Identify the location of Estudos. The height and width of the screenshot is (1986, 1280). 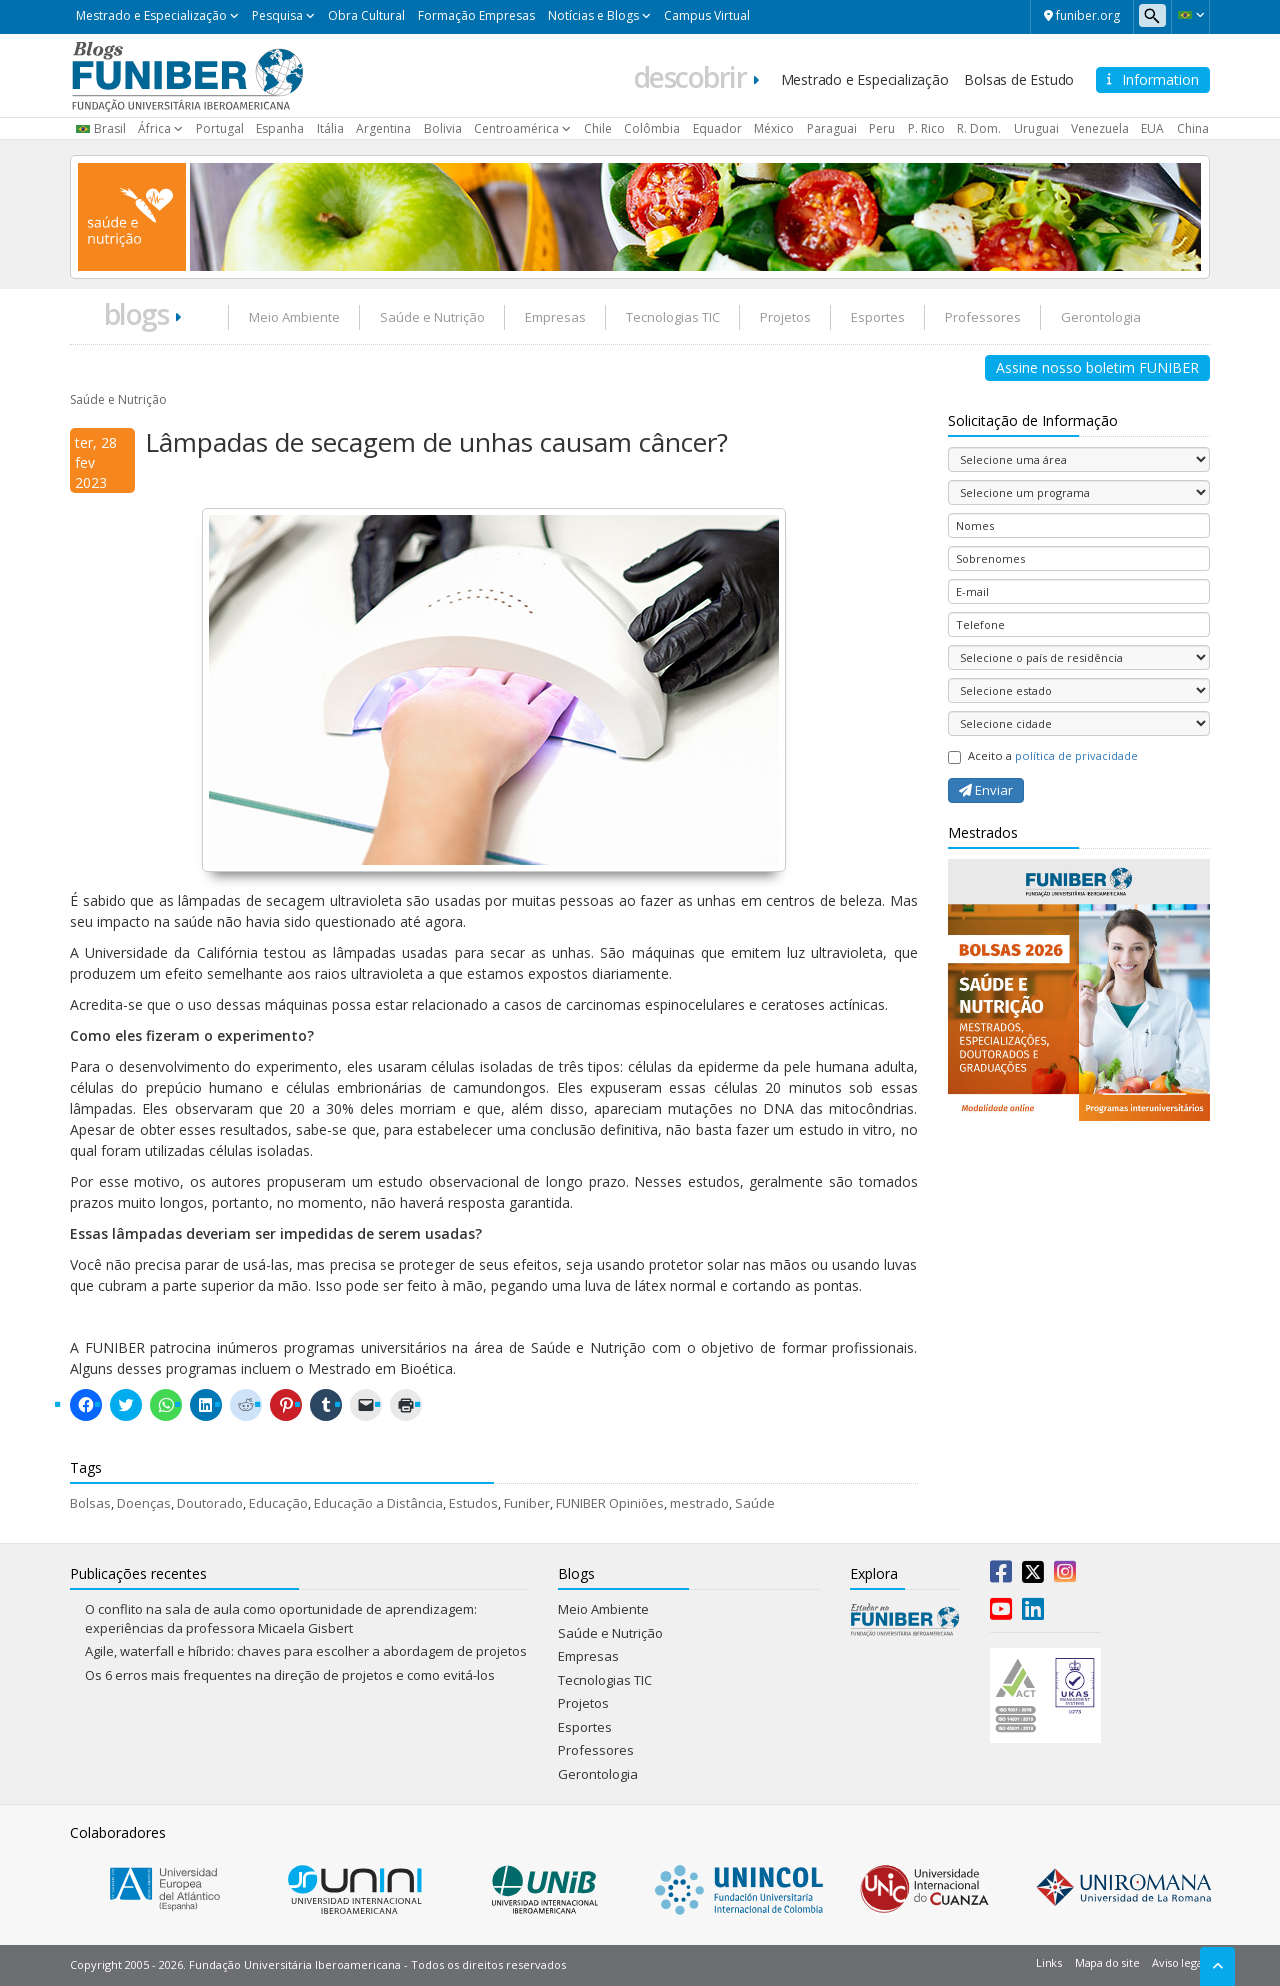
(473, 1503).